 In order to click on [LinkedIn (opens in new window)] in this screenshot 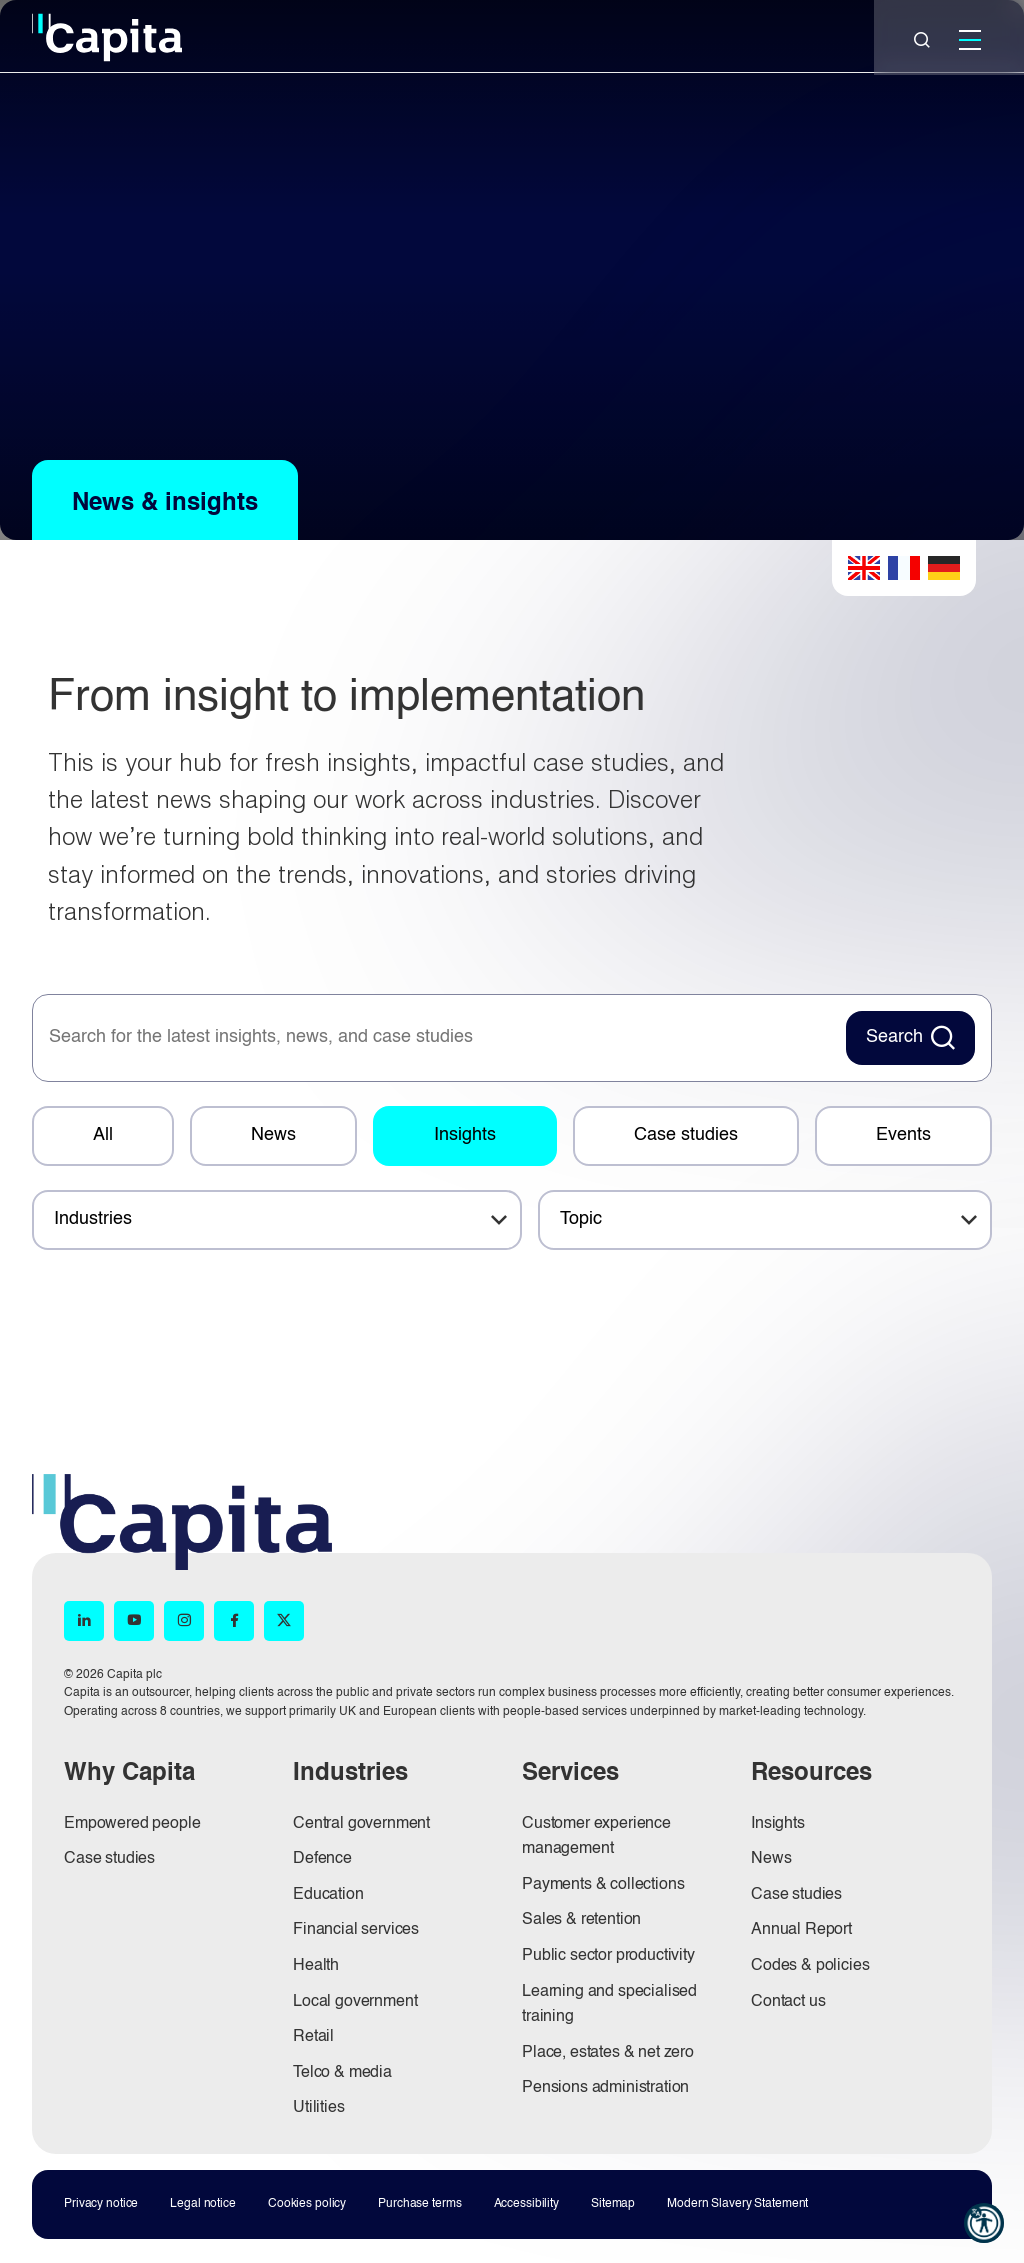, I will do `click(84, 1621)`.